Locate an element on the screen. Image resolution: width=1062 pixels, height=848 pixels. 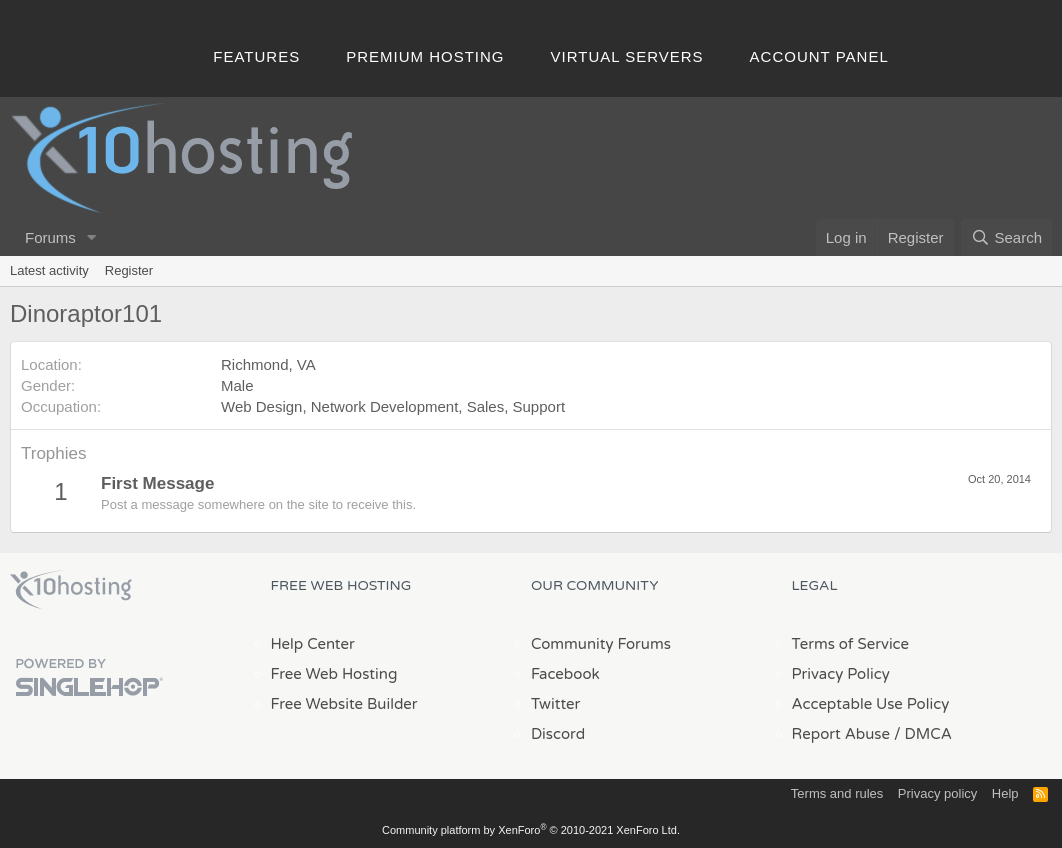
Report Abuse is located at coordinates (841, 734).